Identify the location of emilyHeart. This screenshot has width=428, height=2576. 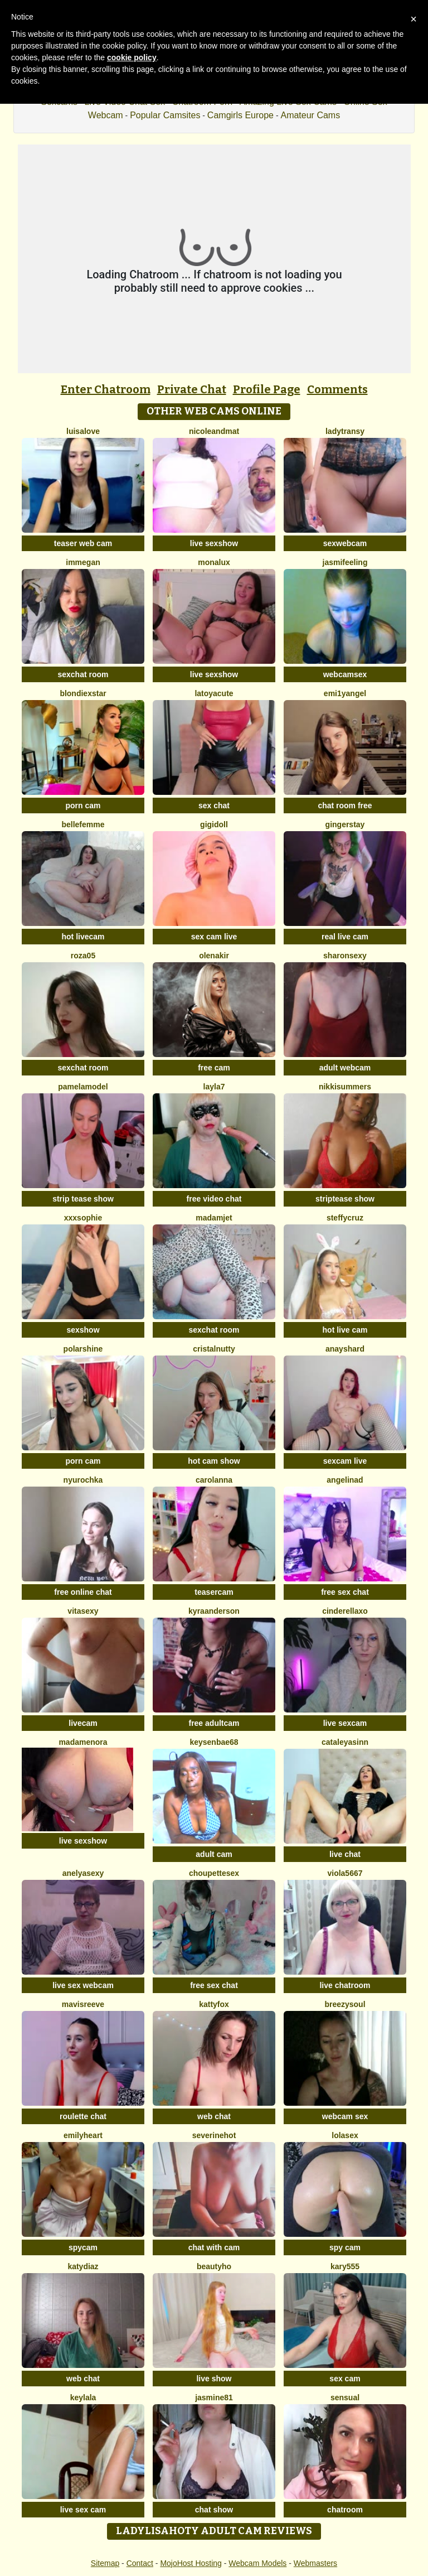
(83, 2135).